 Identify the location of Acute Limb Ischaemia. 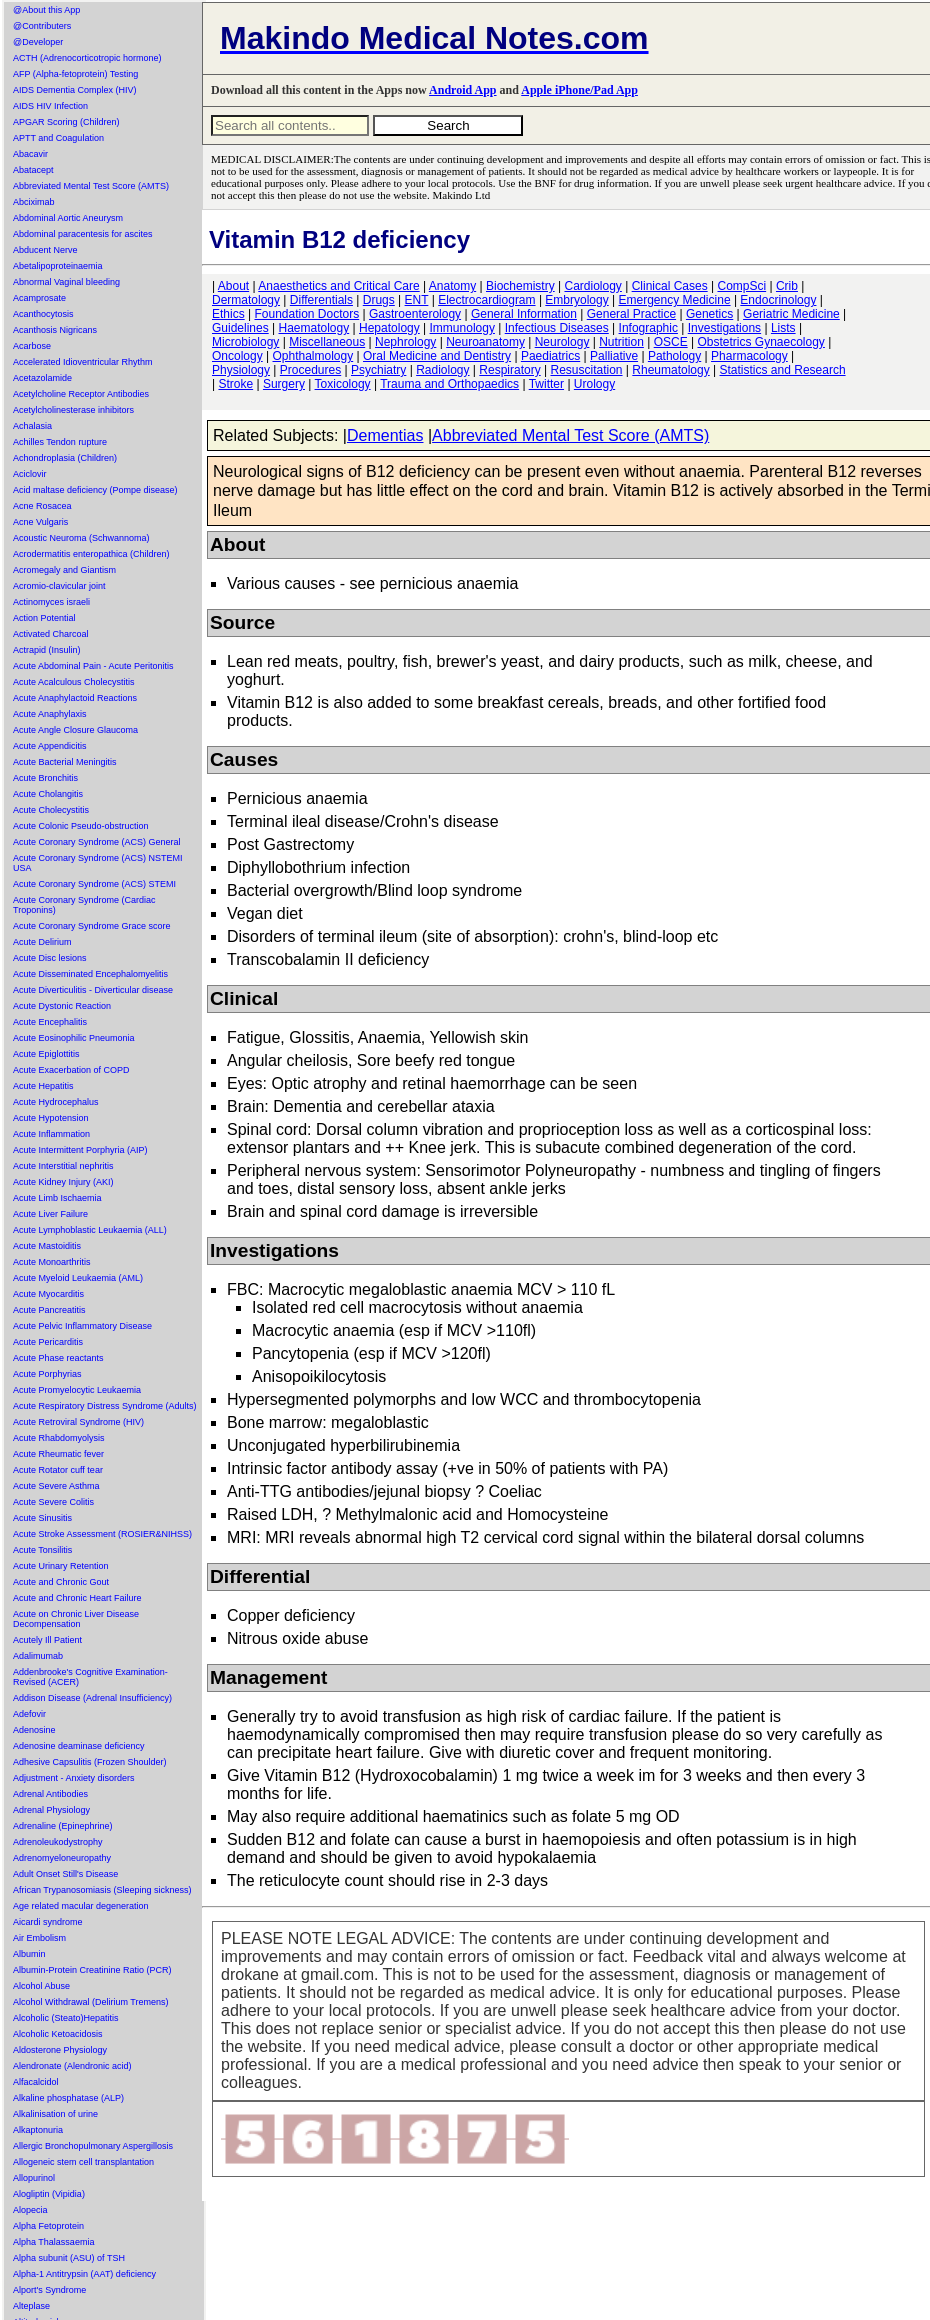
(57, 1198).